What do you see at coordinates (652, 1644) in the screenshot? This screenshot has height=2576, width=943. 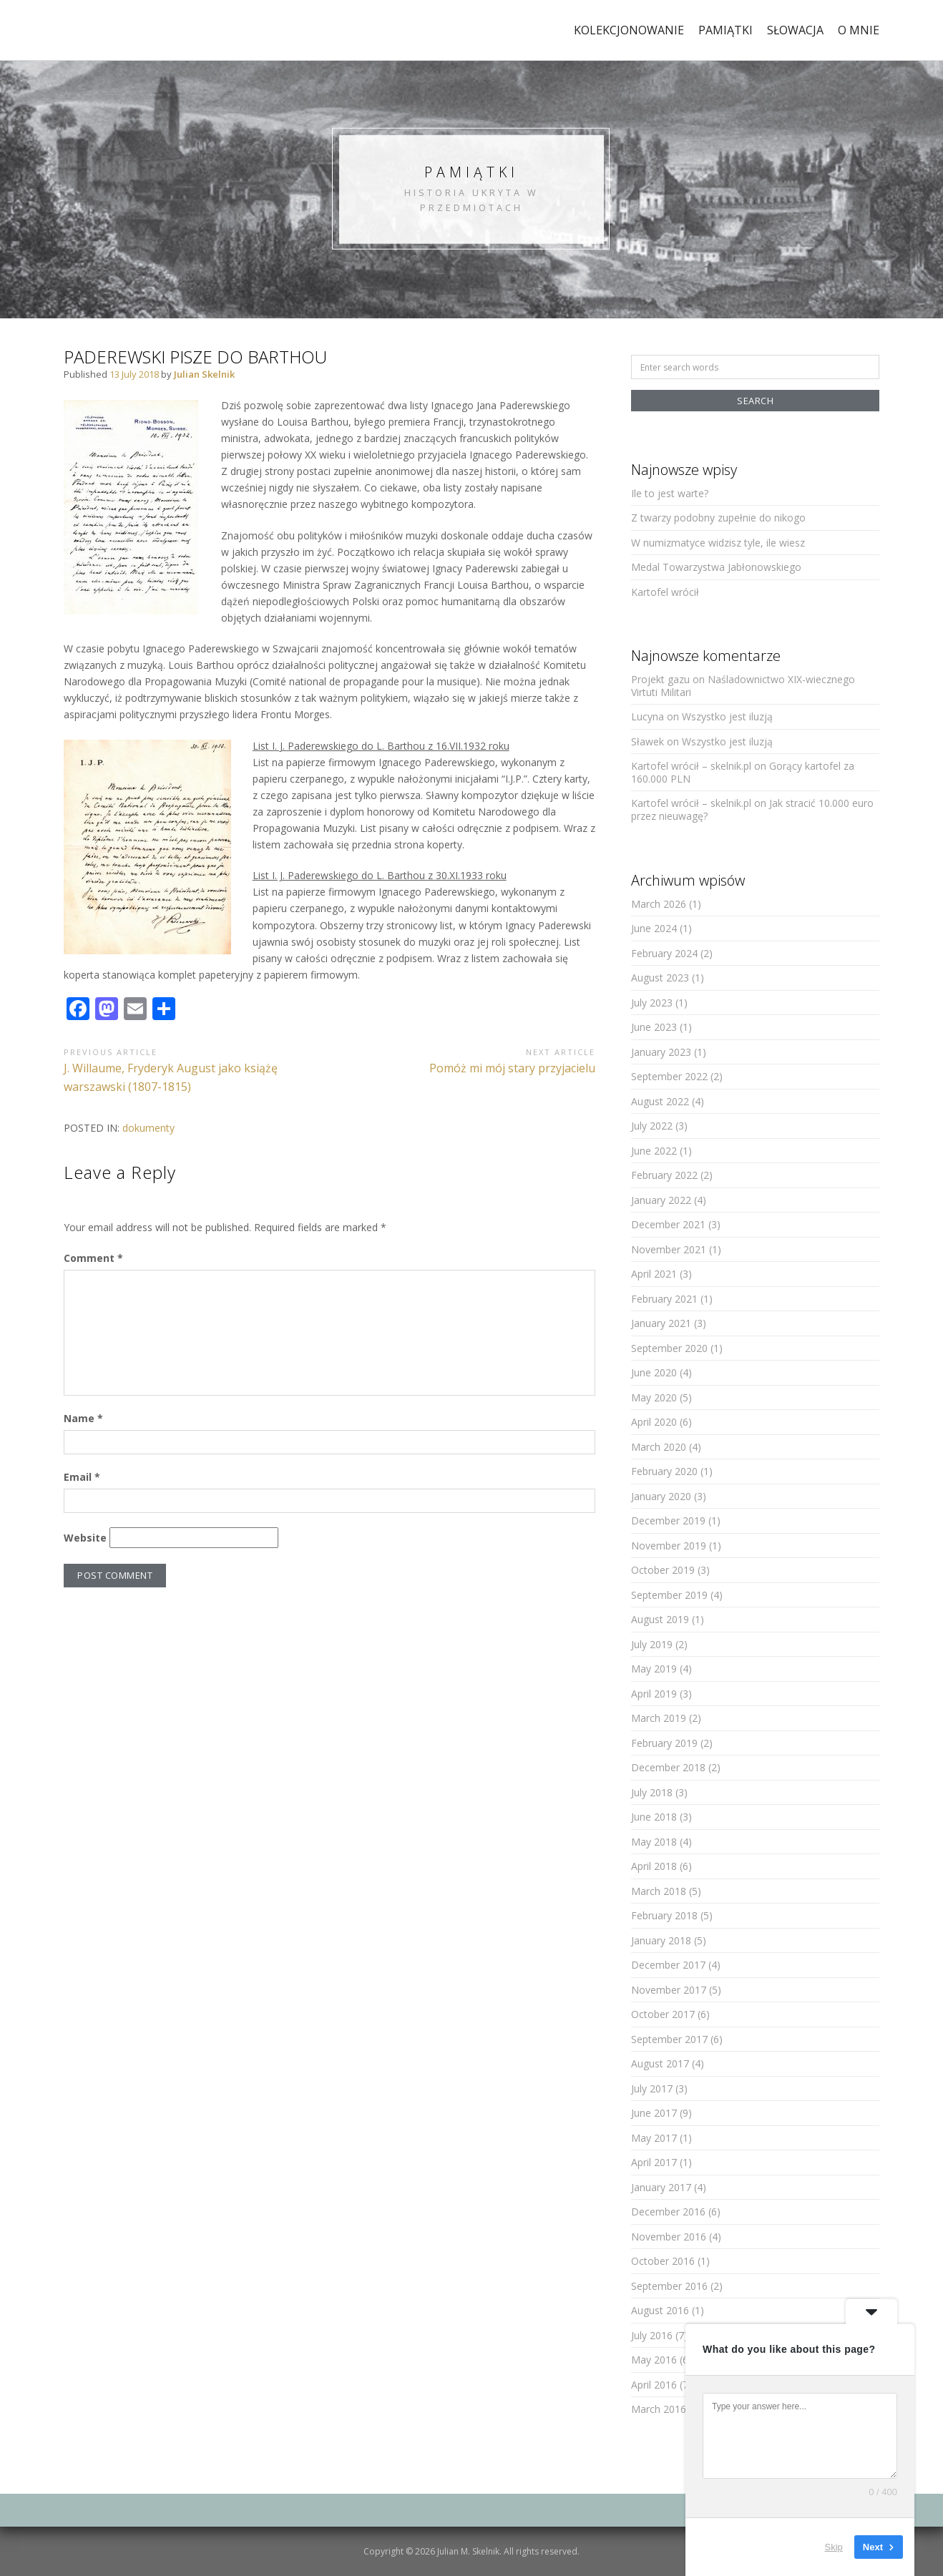 I see `July 2019` at bounding box center [652, 1644].